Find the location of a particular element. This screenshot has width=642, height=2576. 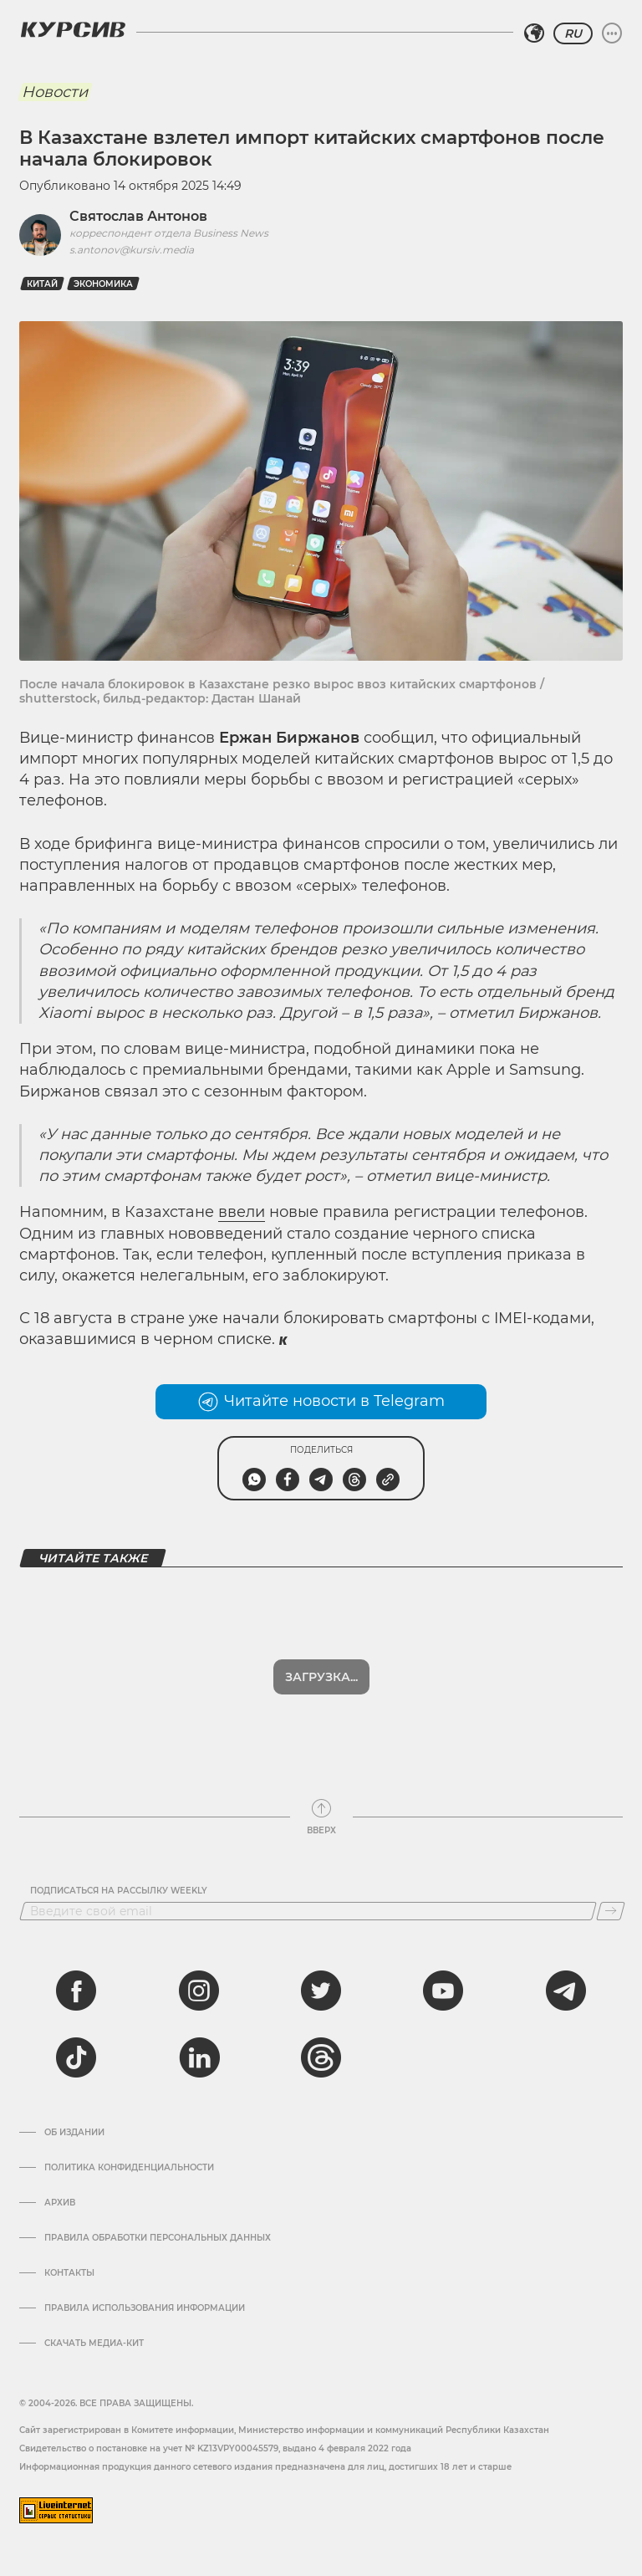

s.antonov@kursiv.media is located at coordinates (131, 249).